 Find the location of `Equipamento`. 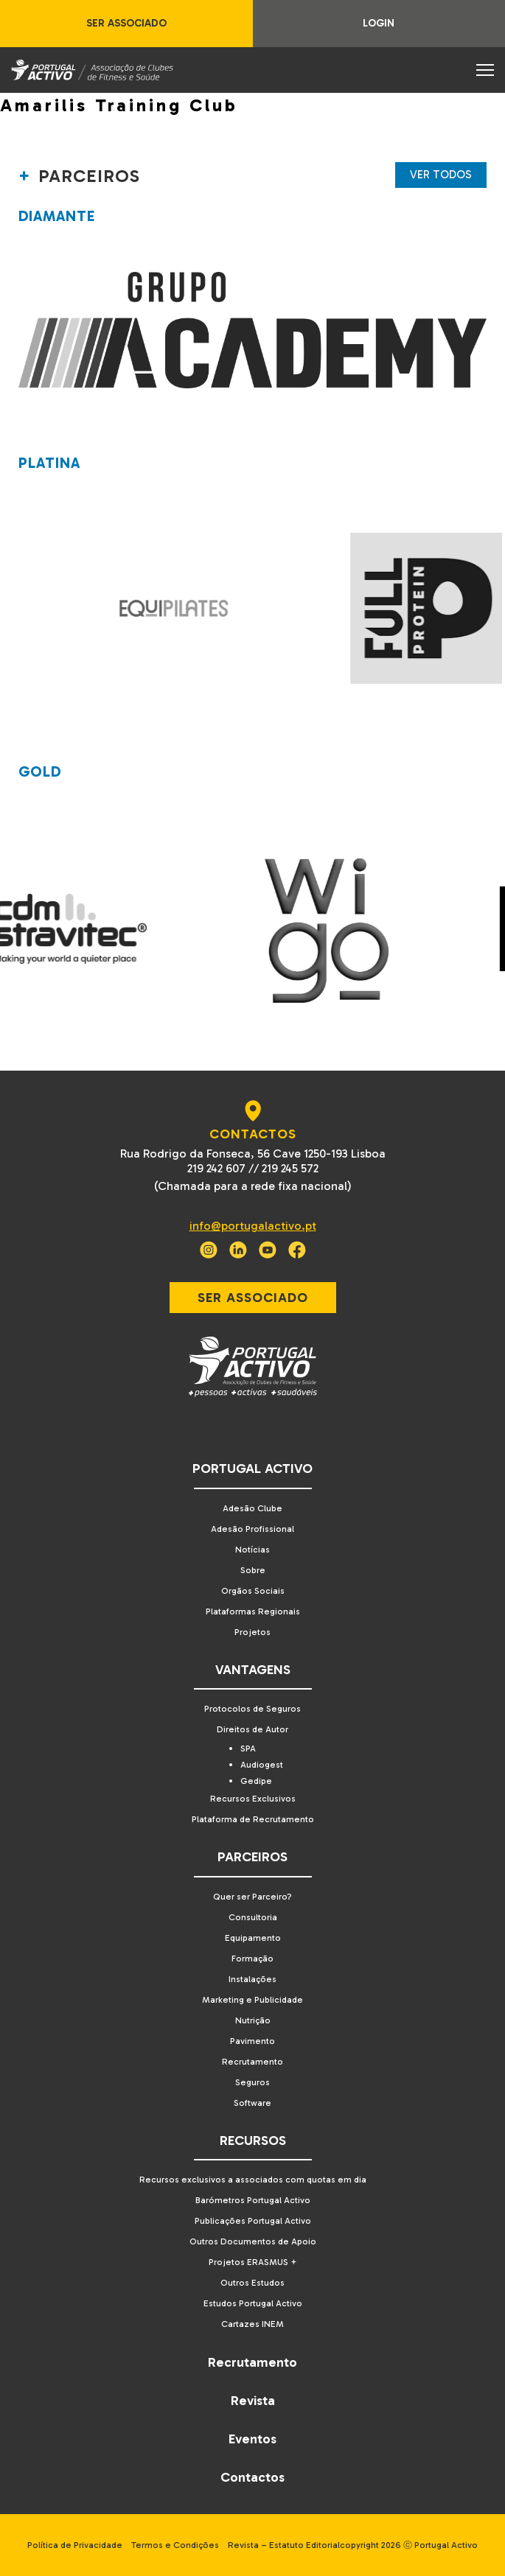

Equipamento is located at coordinates (253, 1938).